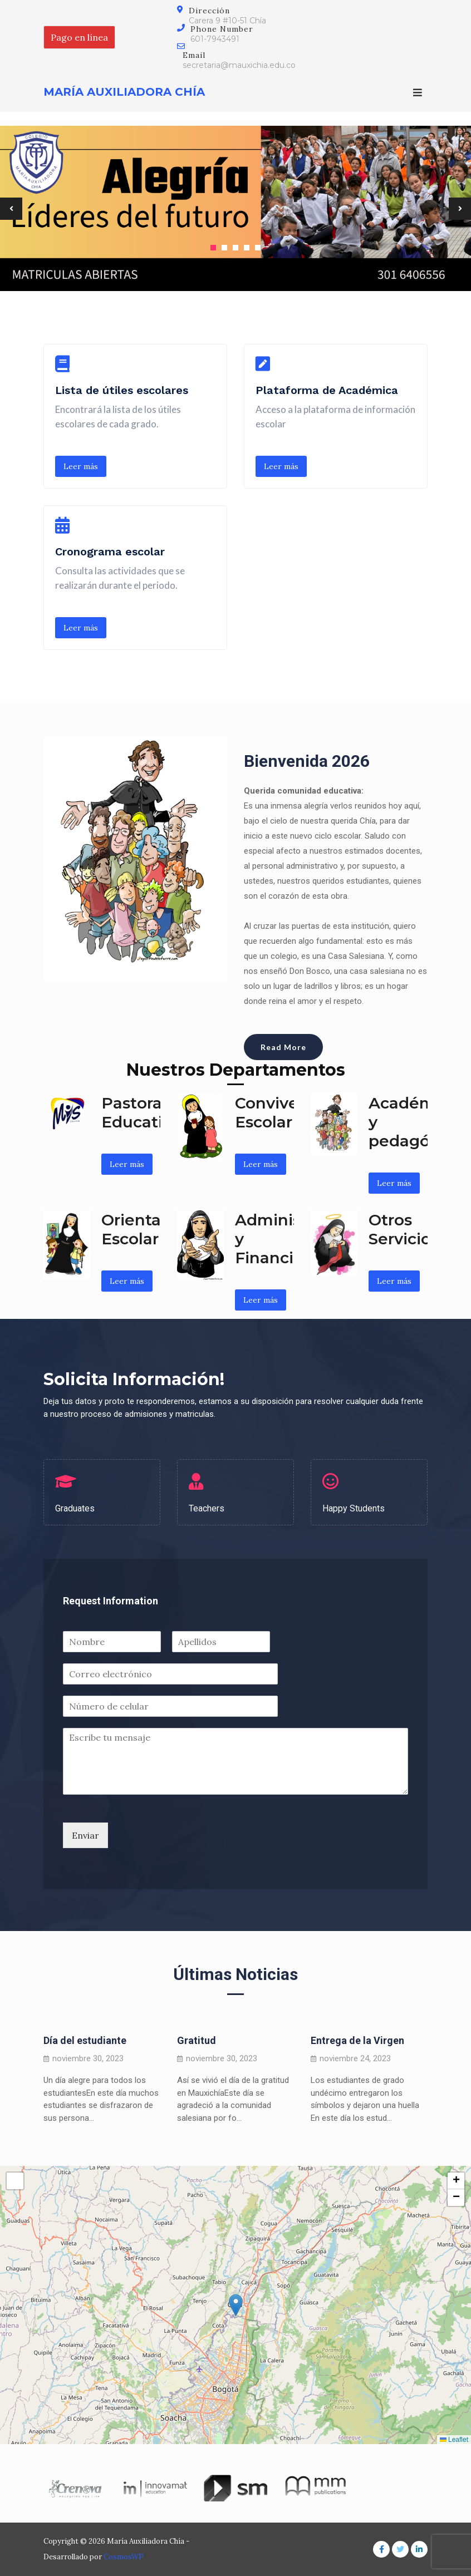 The image size is (471, 2576). I want to click on 2 [tab], so click(224, 247).